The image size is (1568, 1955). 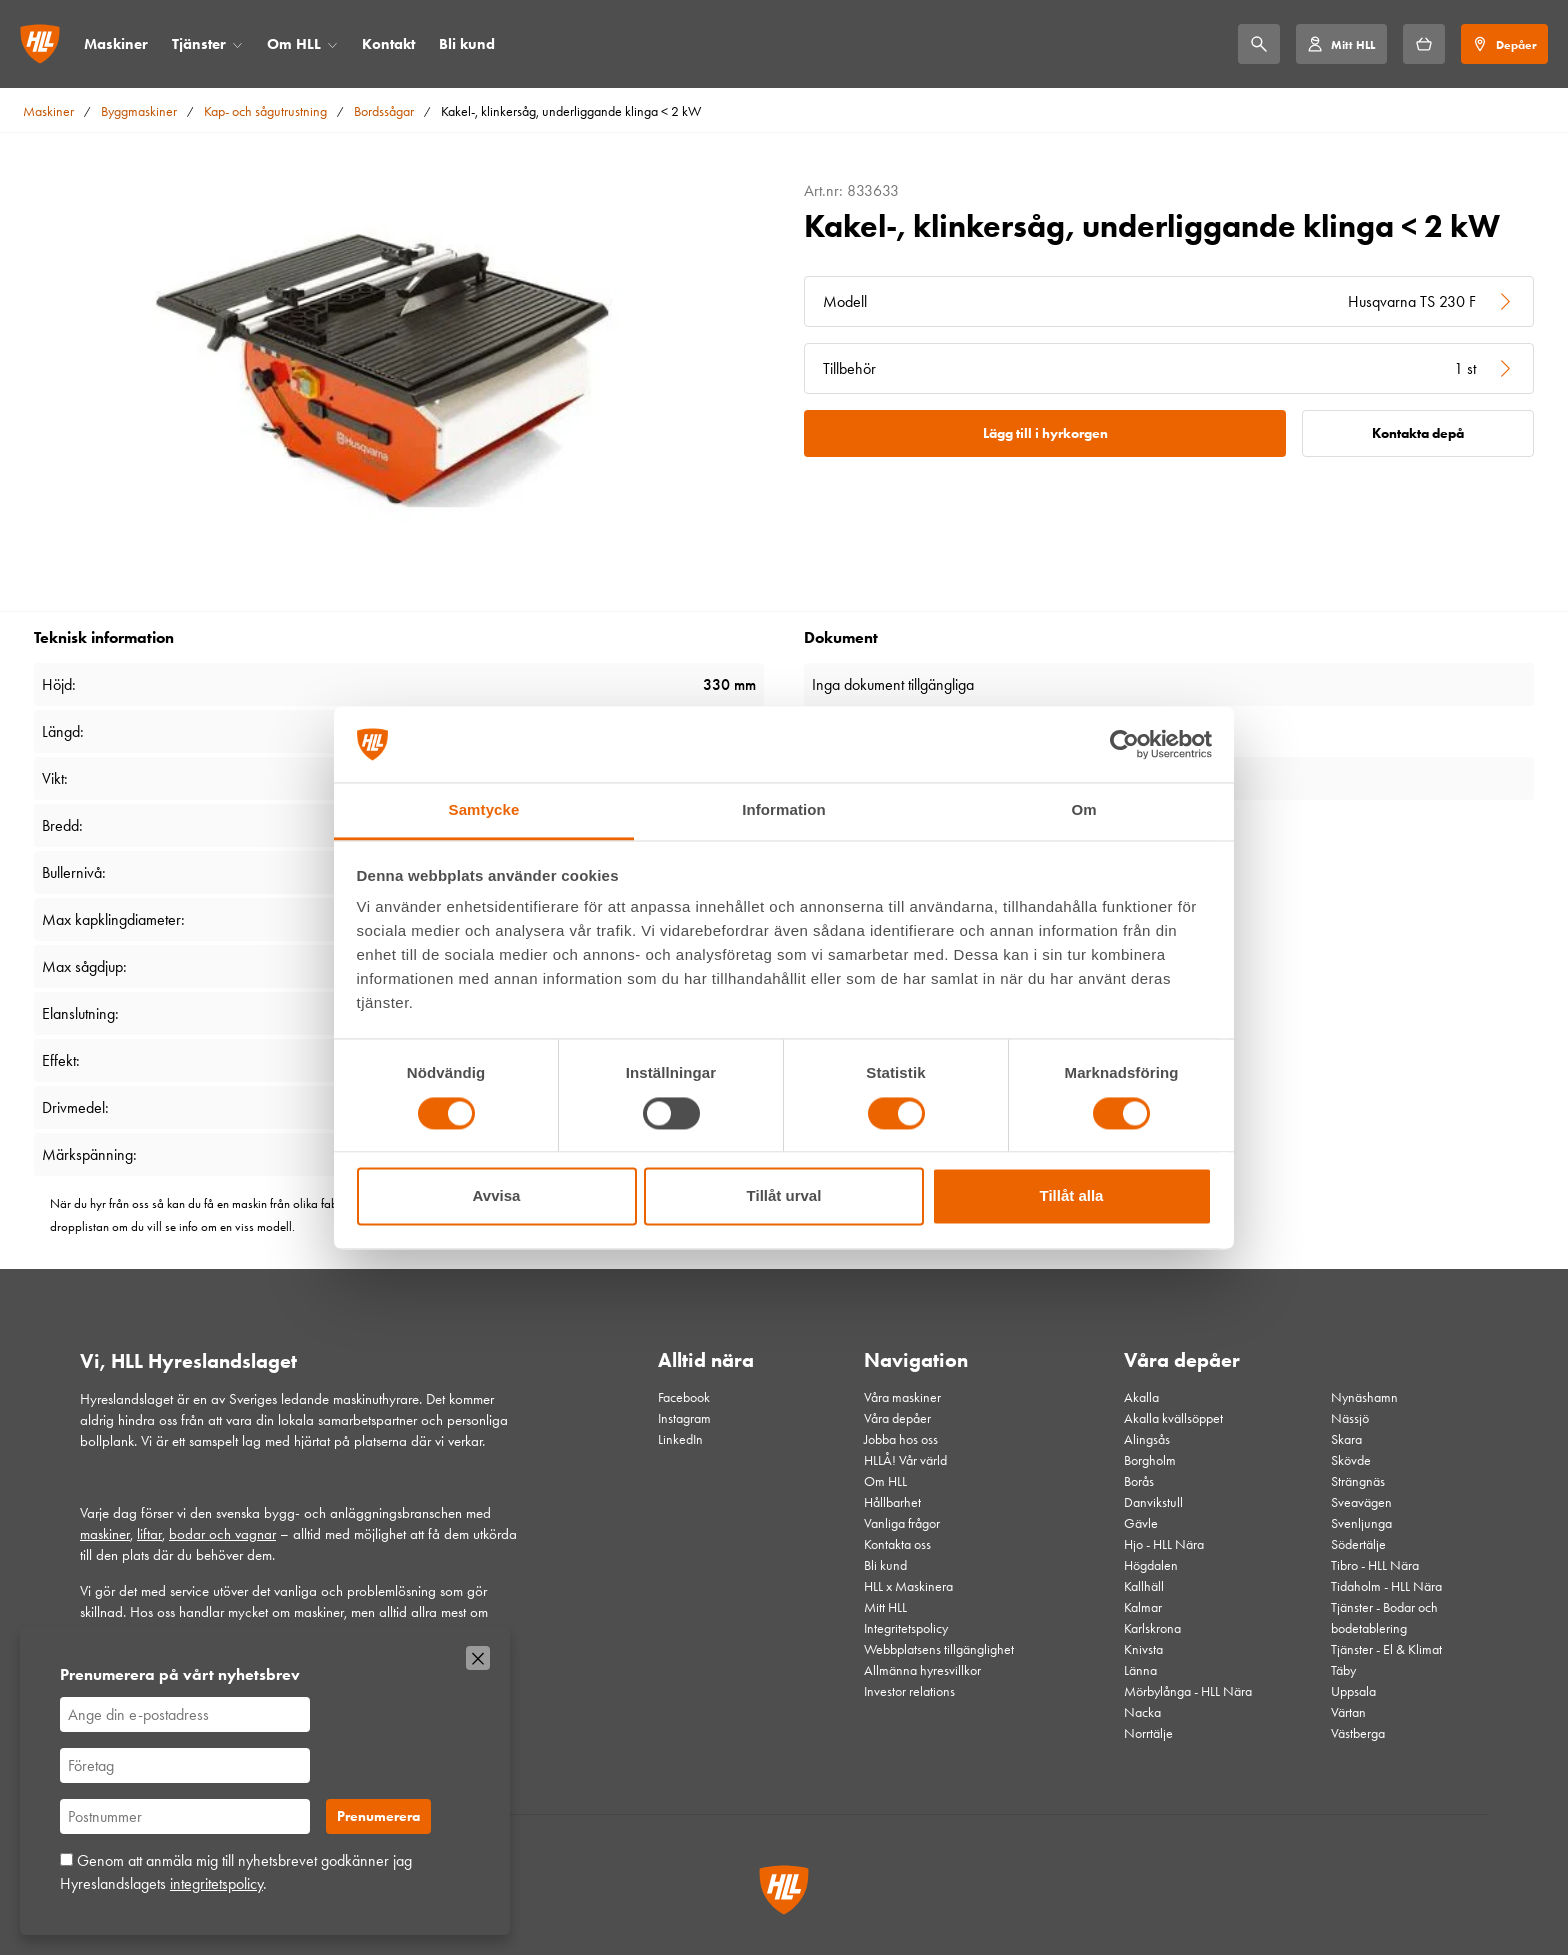 What do you see at coordinates (139, 111) in the screenshot?
I see `Byggmaskiner` at bounding box center [139, 111].